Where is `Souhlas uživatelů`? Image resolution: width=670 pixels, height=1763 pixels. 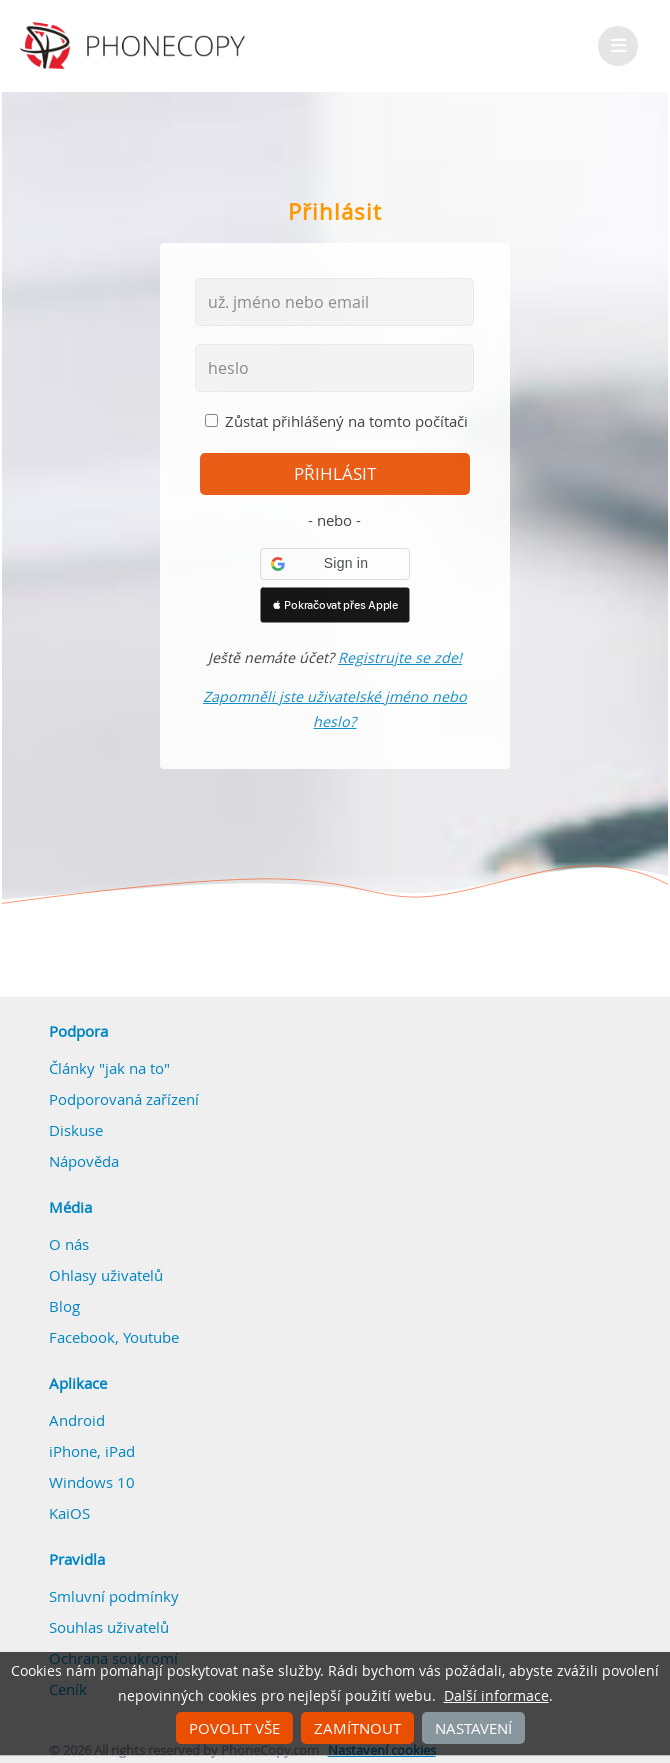
Souhlas uživatelů is located at coordinates (109, 1627).